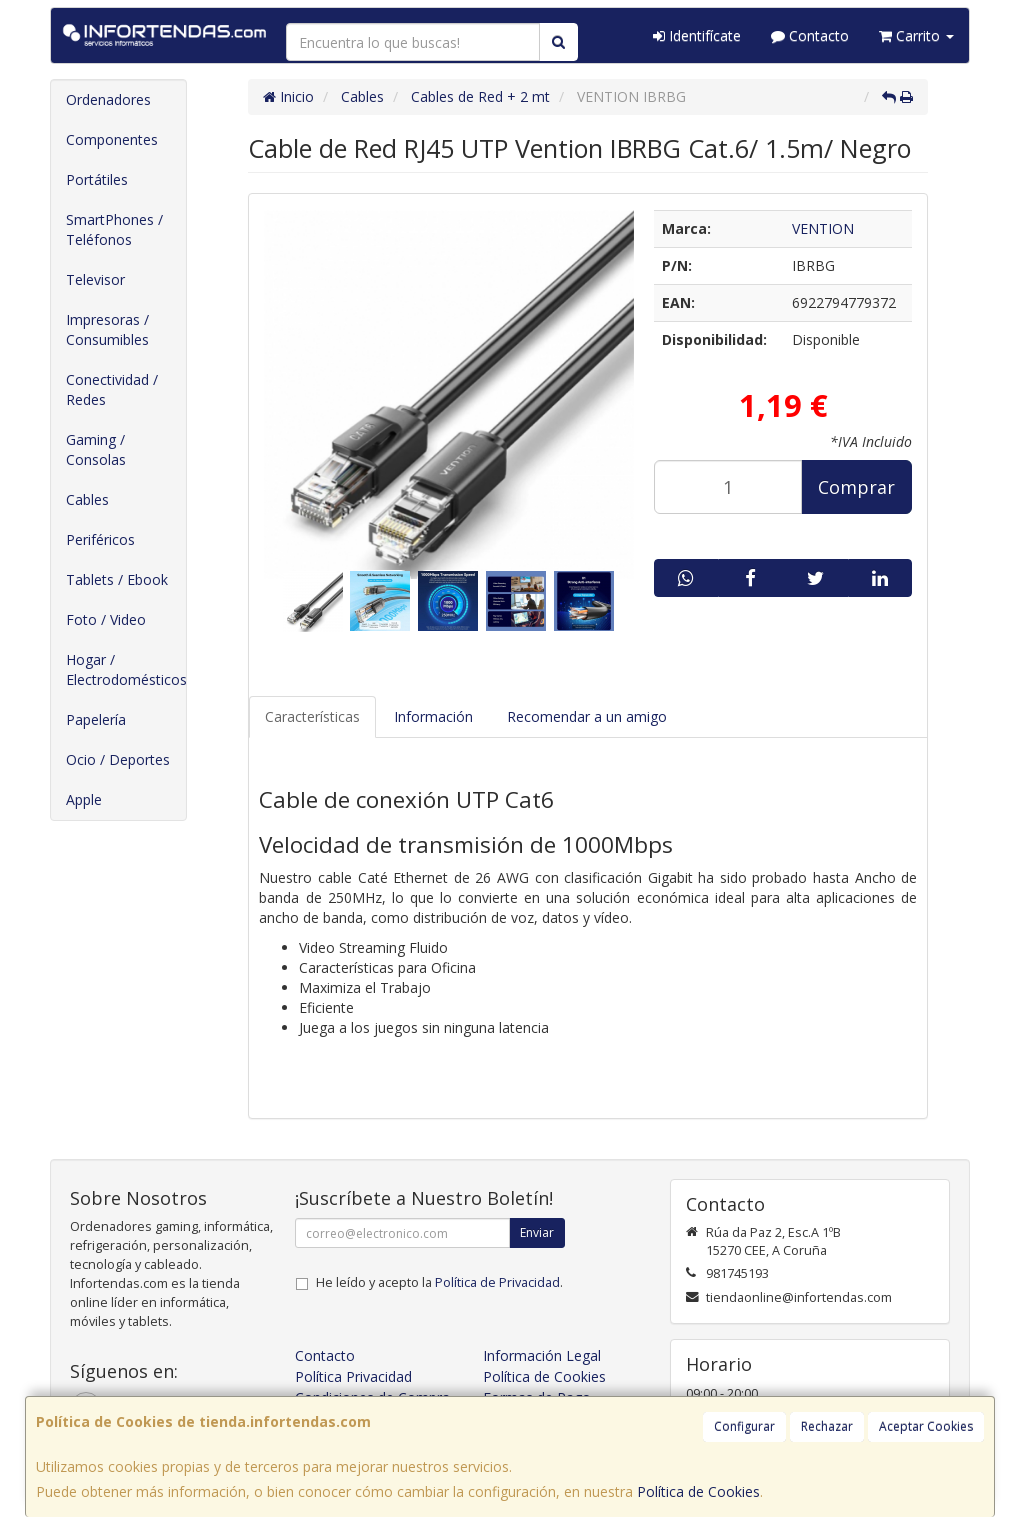 This screenshot has width=1020, height=1517. What do you see at coordinates (96, 719) in the screenshot?
I see `Papelería` at bounding box center [96, 719].